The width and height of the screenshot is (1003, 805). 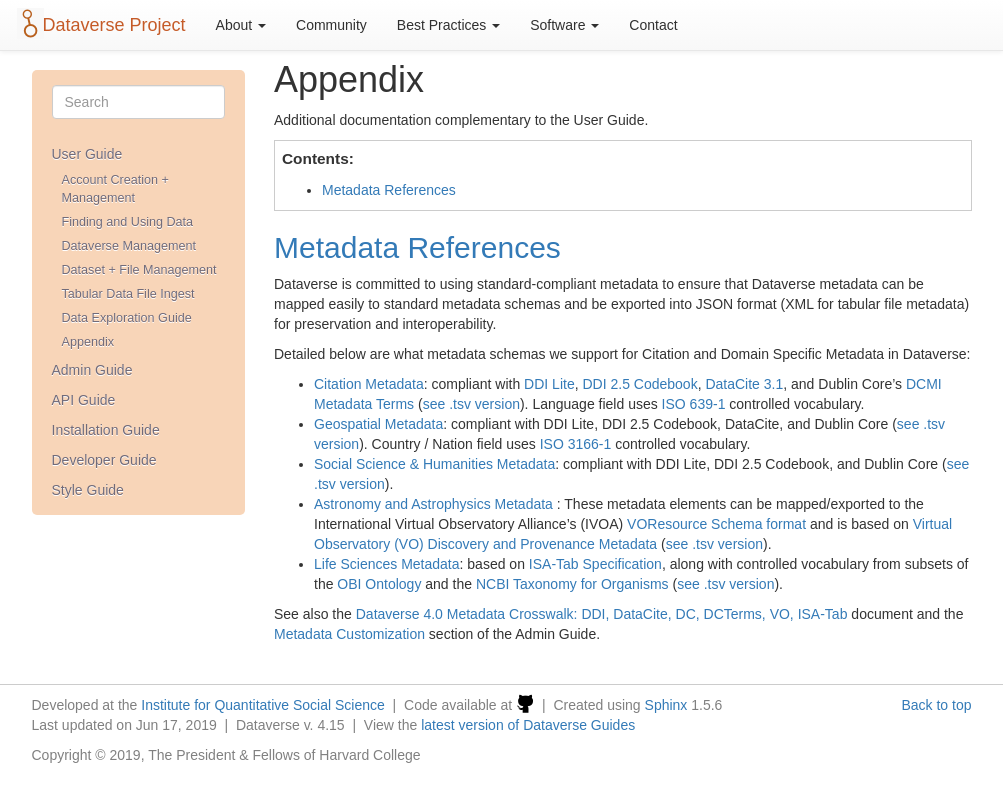 What do you see at coordinates (378, 424) in the screenshot?
I see `Geospatial Metadata` at bounding box center [378, 424].